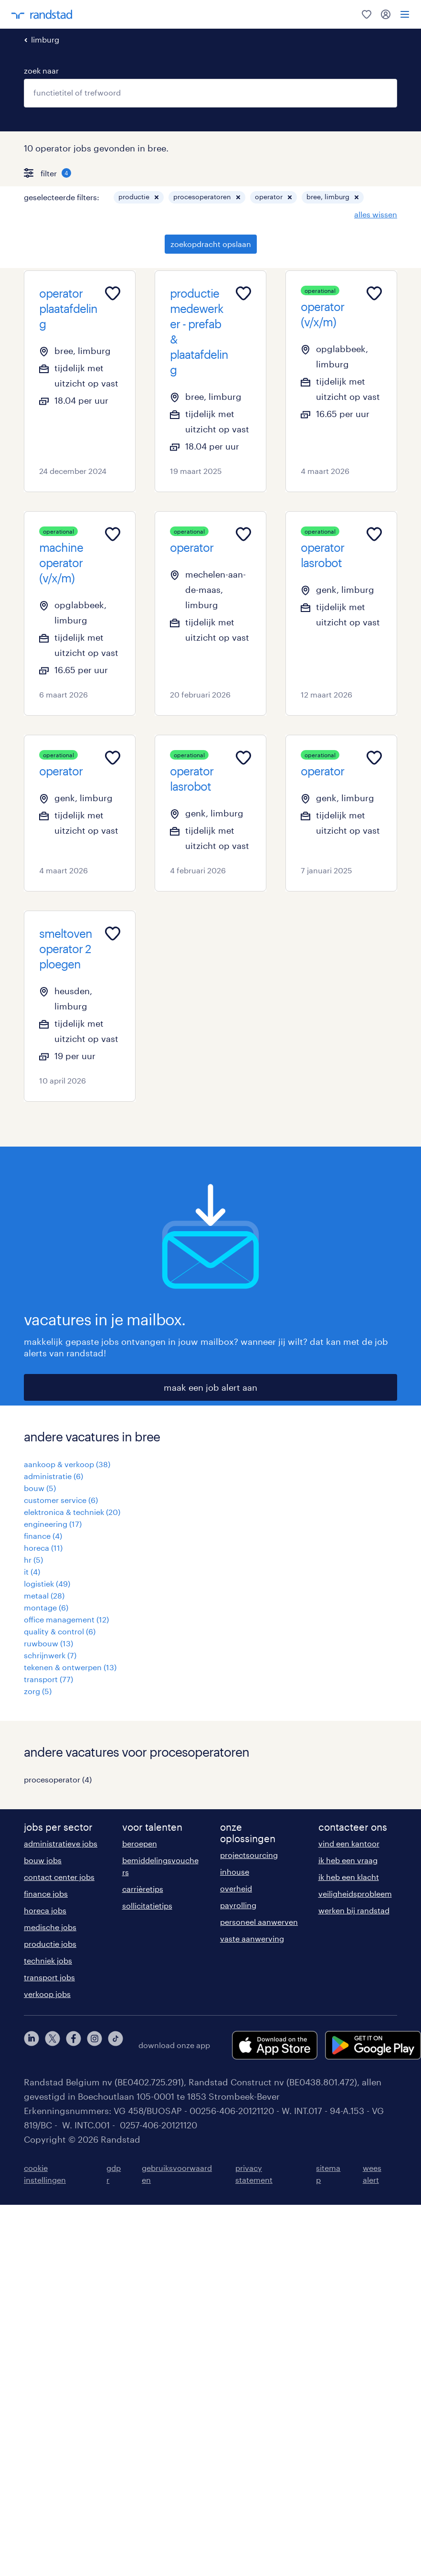 The image size is (421, 2576). Describe the element at coordinates (139, 1843) in the screenshot. I see `beroepen` at that location.